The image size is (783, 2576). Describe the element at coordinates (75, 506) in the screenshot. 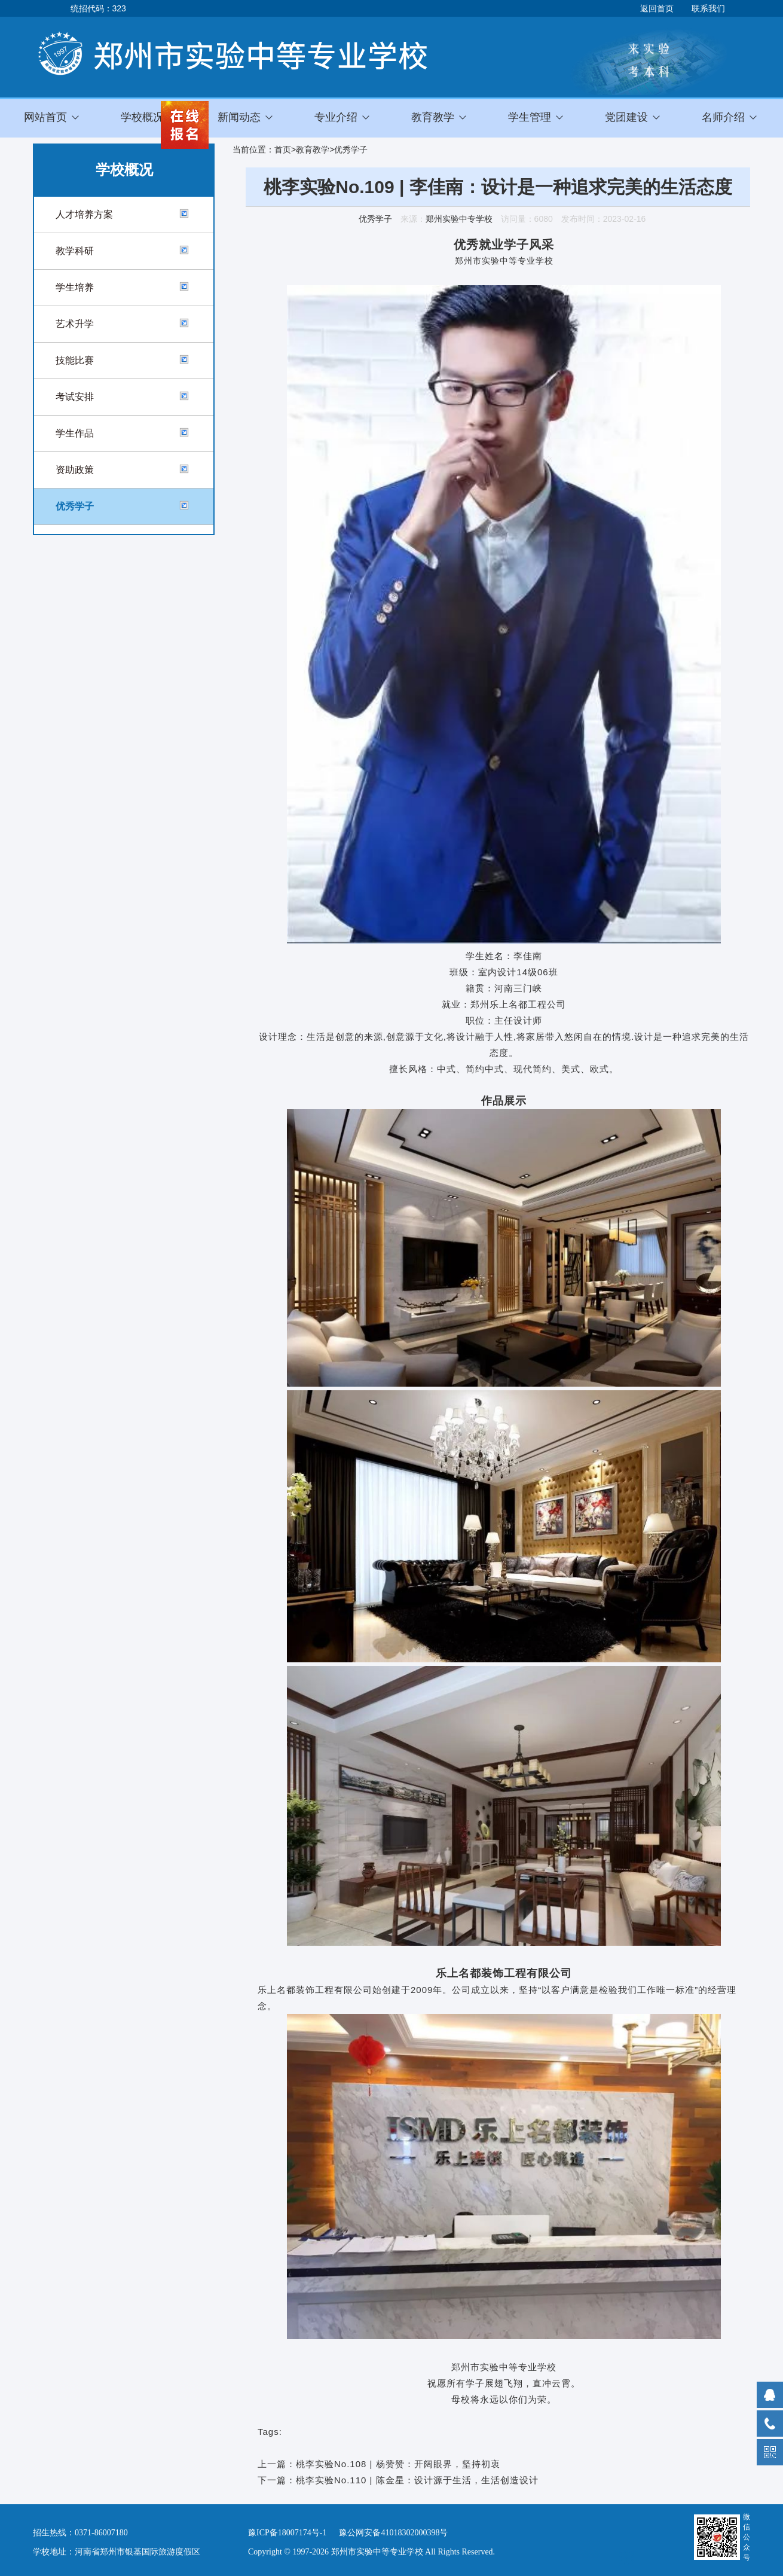

I see `优秀学子` at that location.